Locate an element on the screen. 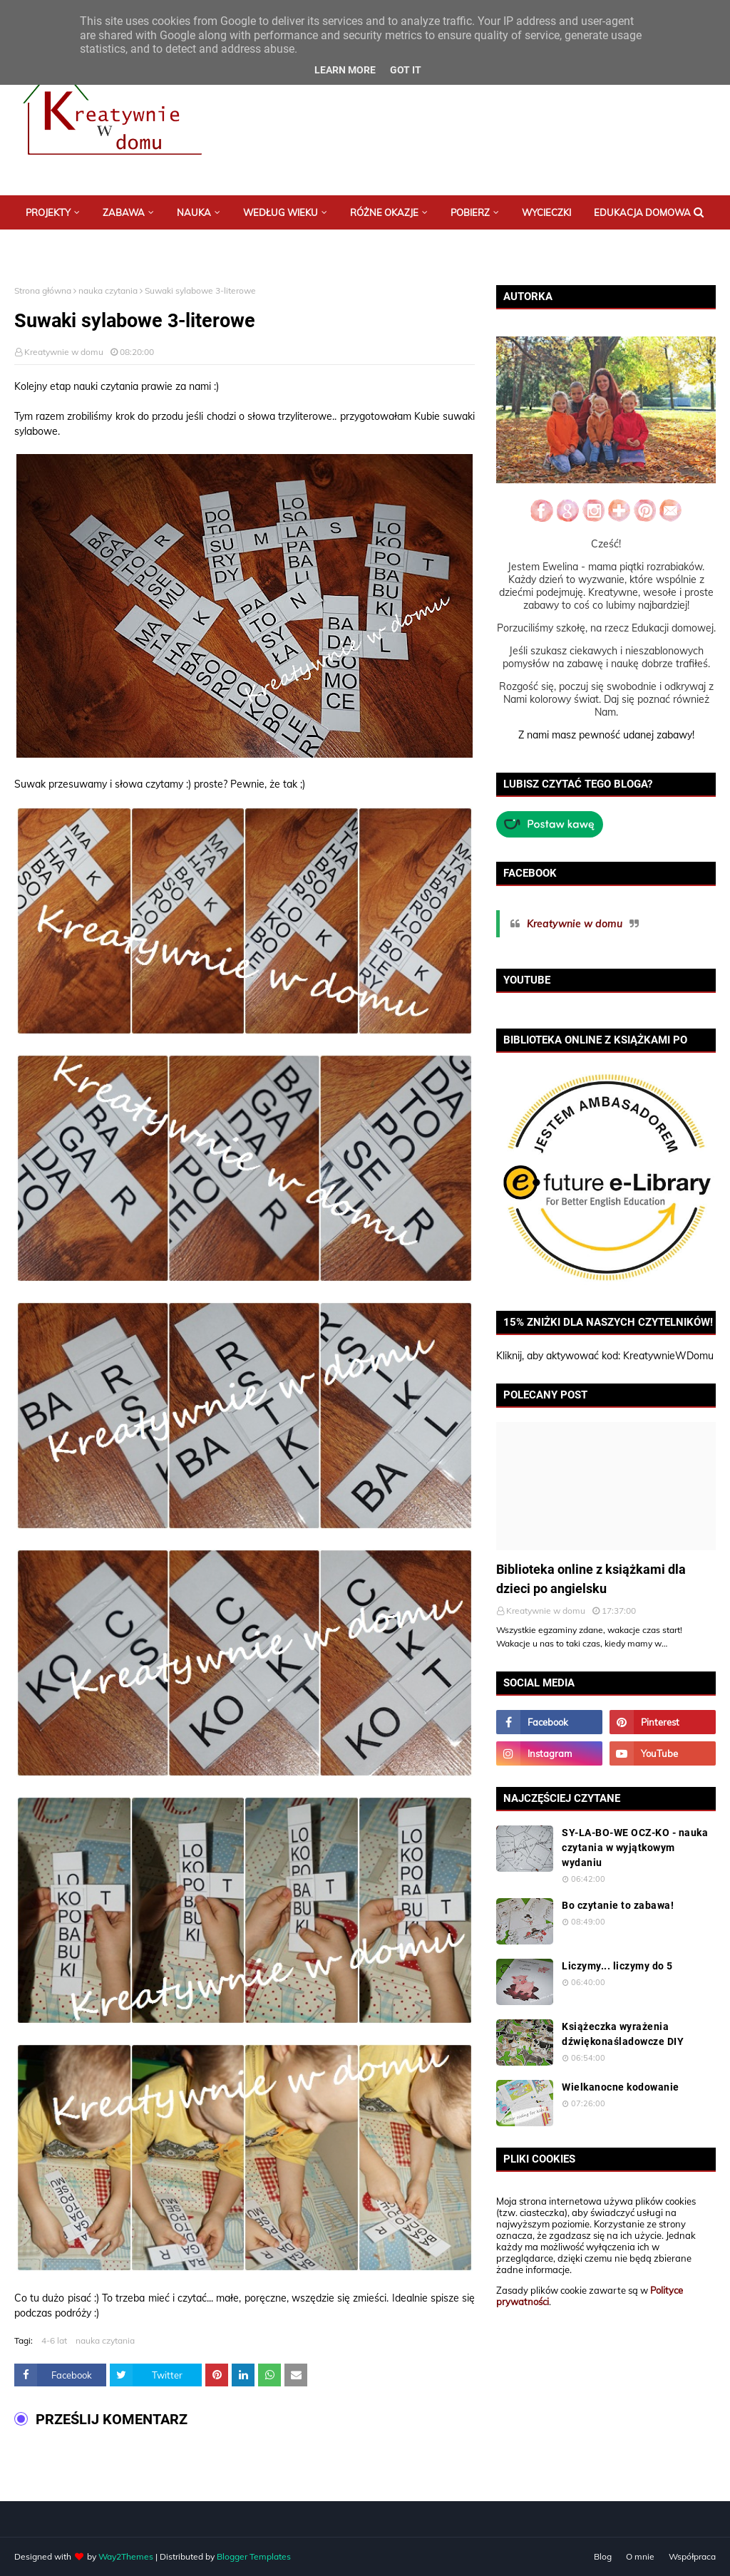 The height and width of the screenshot is (2576, 730). Książeczka wyrażenia dźwiękonaśladowcze DIY is located at coordinates (623, 2034).